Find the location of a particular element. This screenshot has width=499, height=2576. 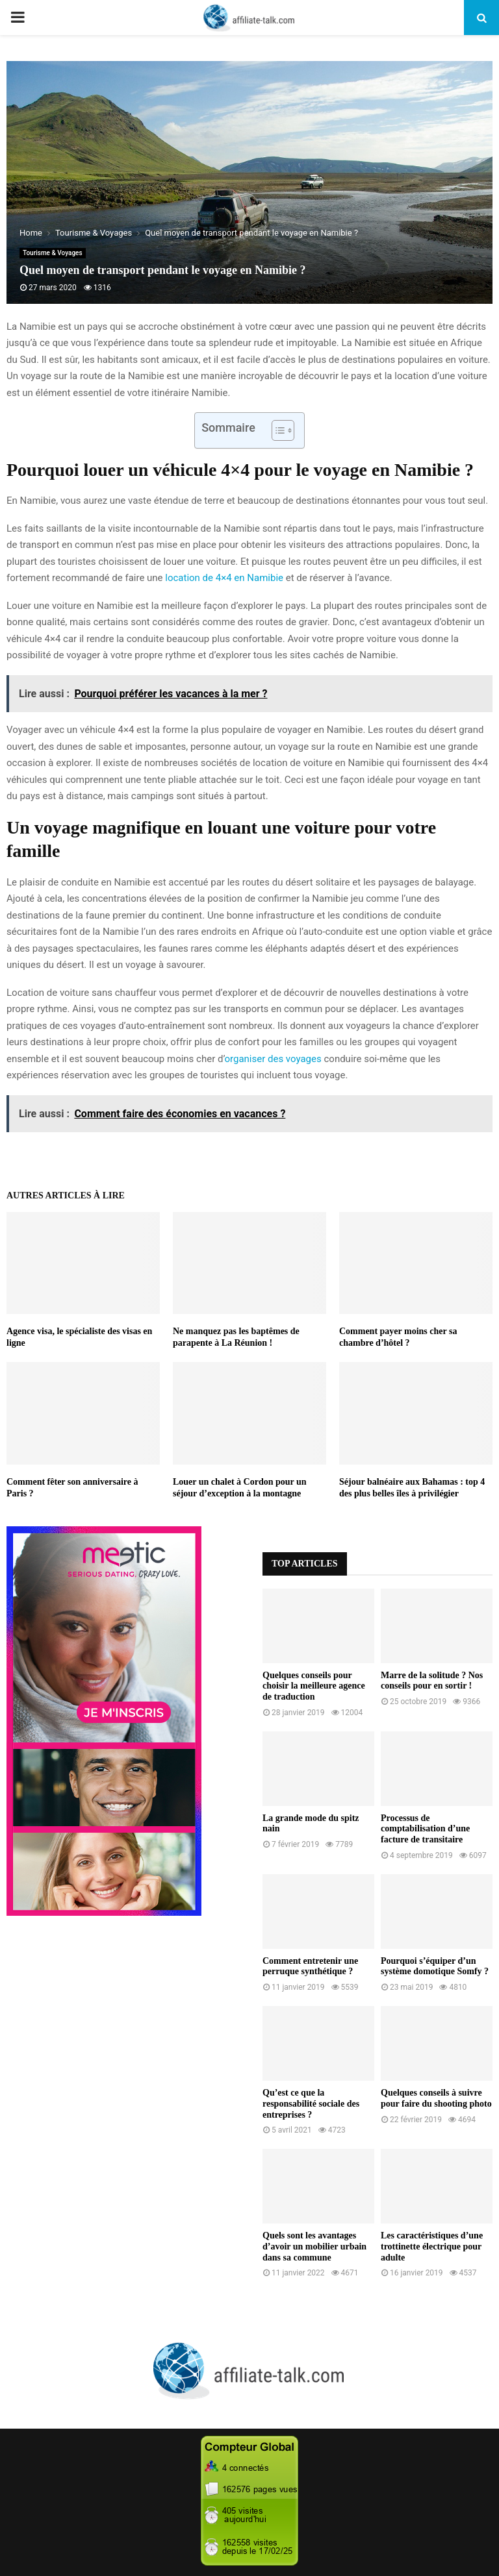

Tourisme & Voyages is located at coordinates (53, 252).